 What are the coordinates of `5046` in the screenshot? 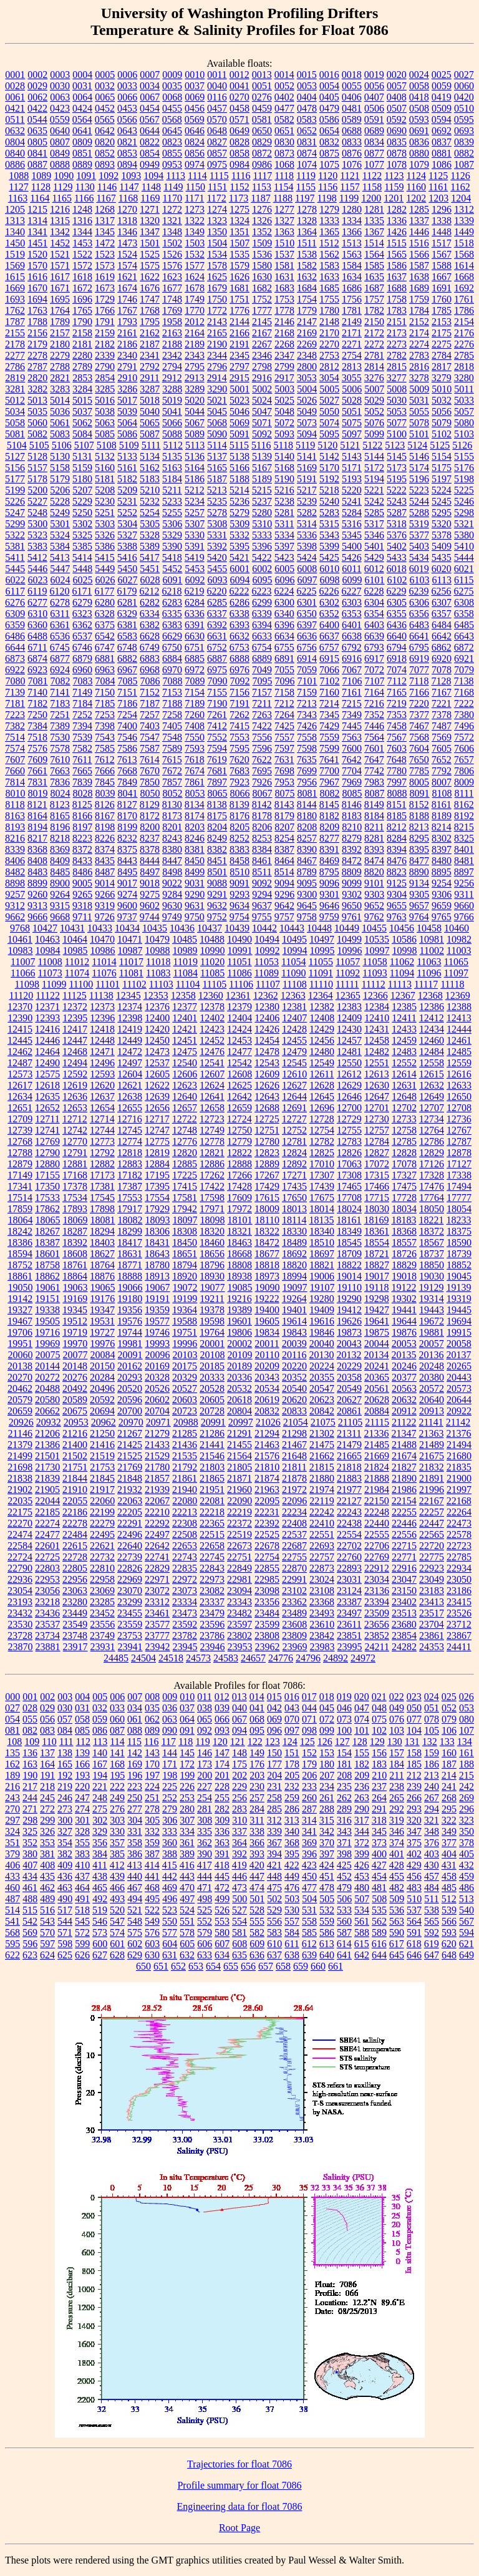 It's located at (239, 411).